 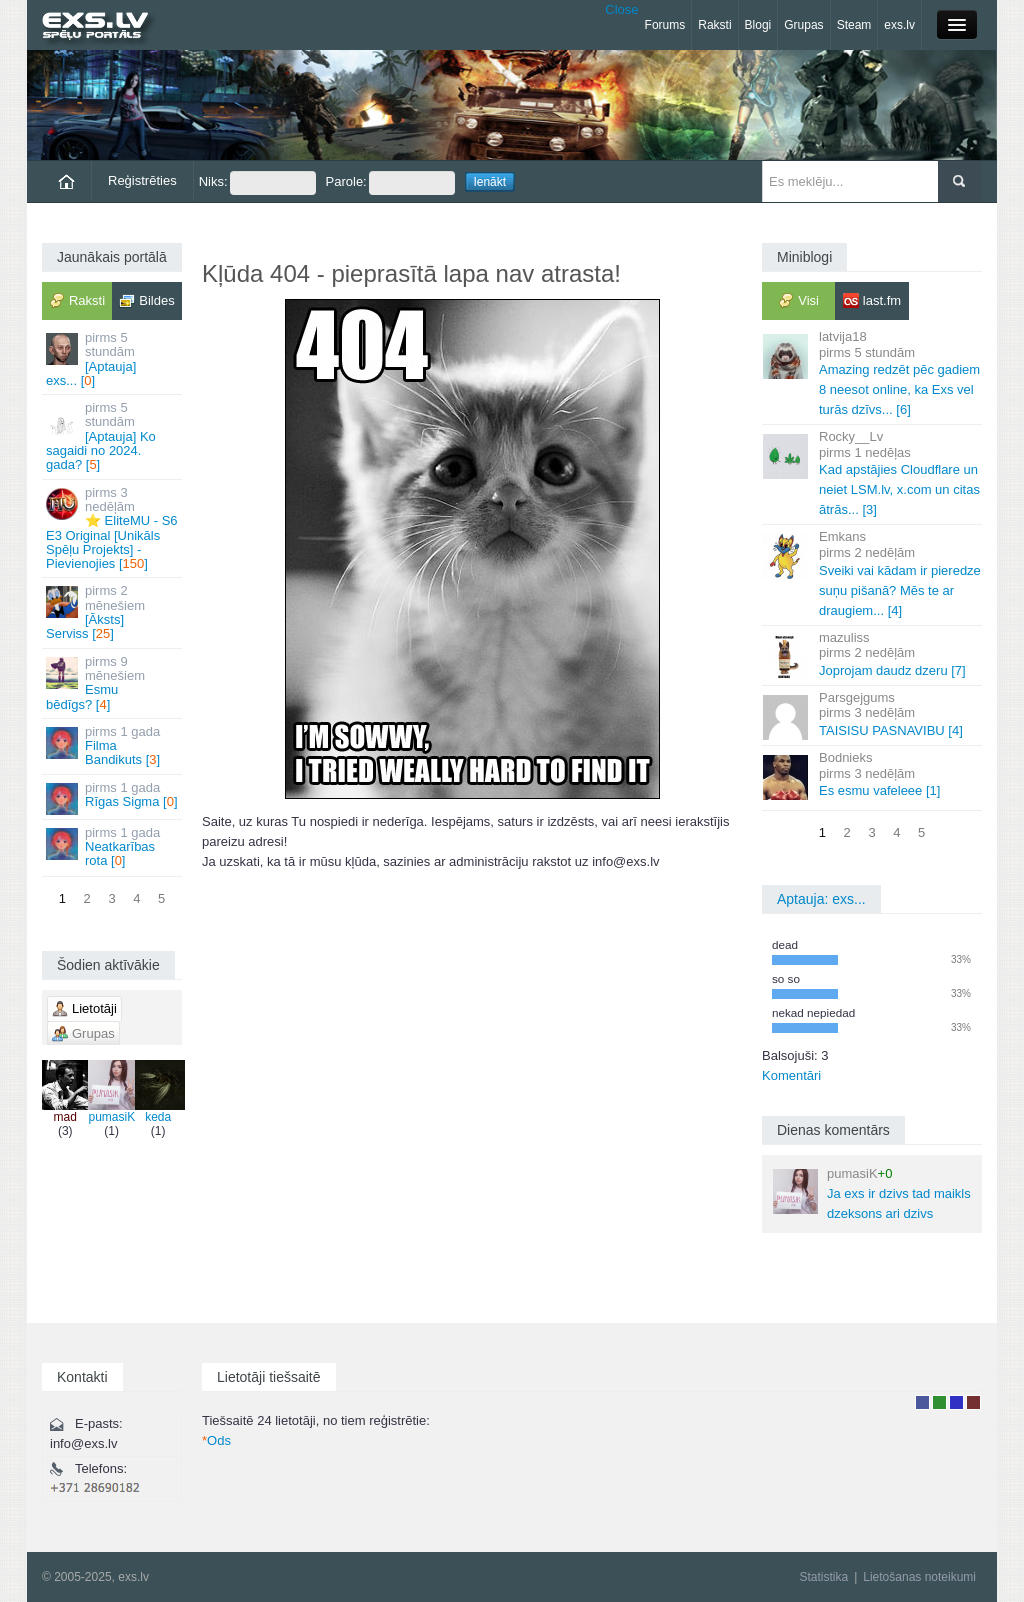 What do you see at coordinates (956, 1402) in the screenshot?
I see `Moderators` at bounding box center [956, 1402].